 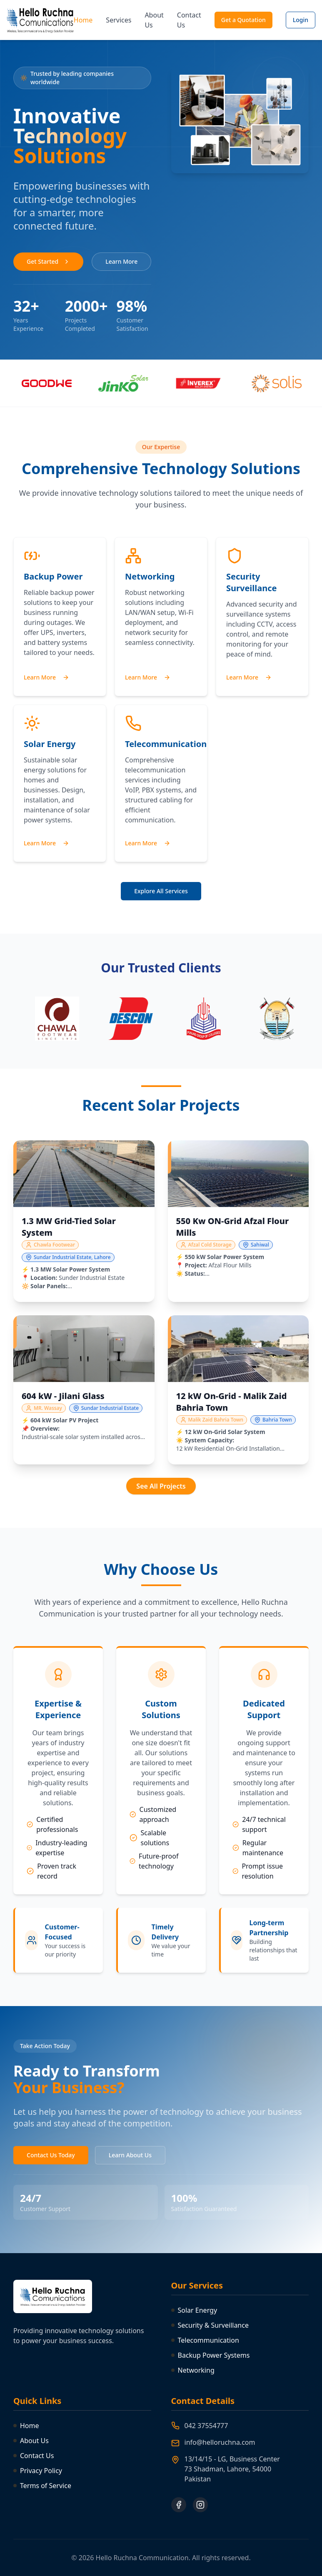 What do you see at coordinates (243, 20) in the screenshot?
I see `Get a Quotation` at bounding box center [243, 20].